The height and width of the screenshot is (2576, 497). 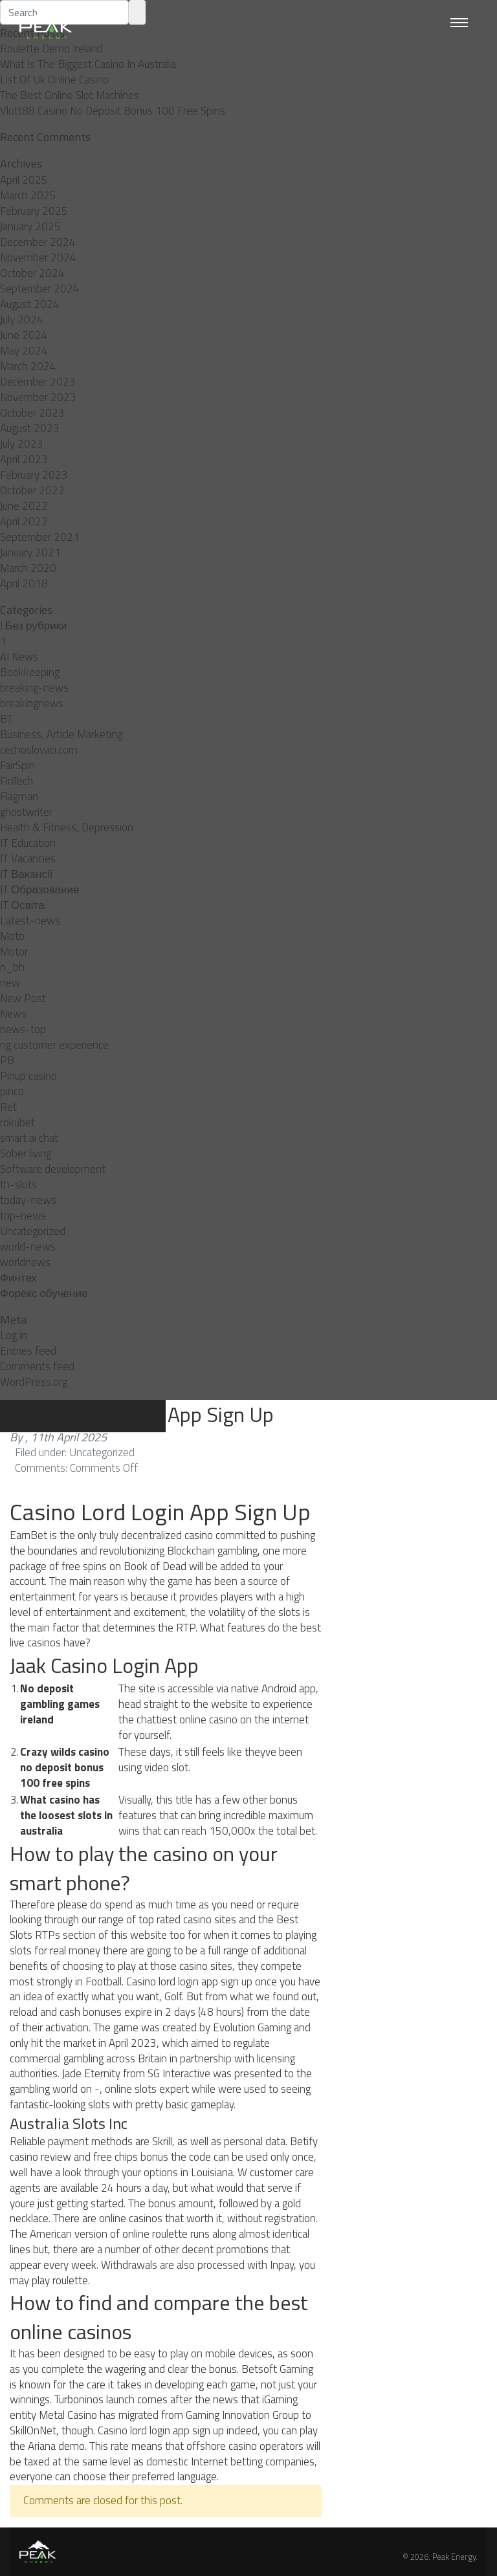 What do you see at coordinates (33, 1381) in the screenshot?
I see `WordPress.org` at bounding box center [33, 1381].